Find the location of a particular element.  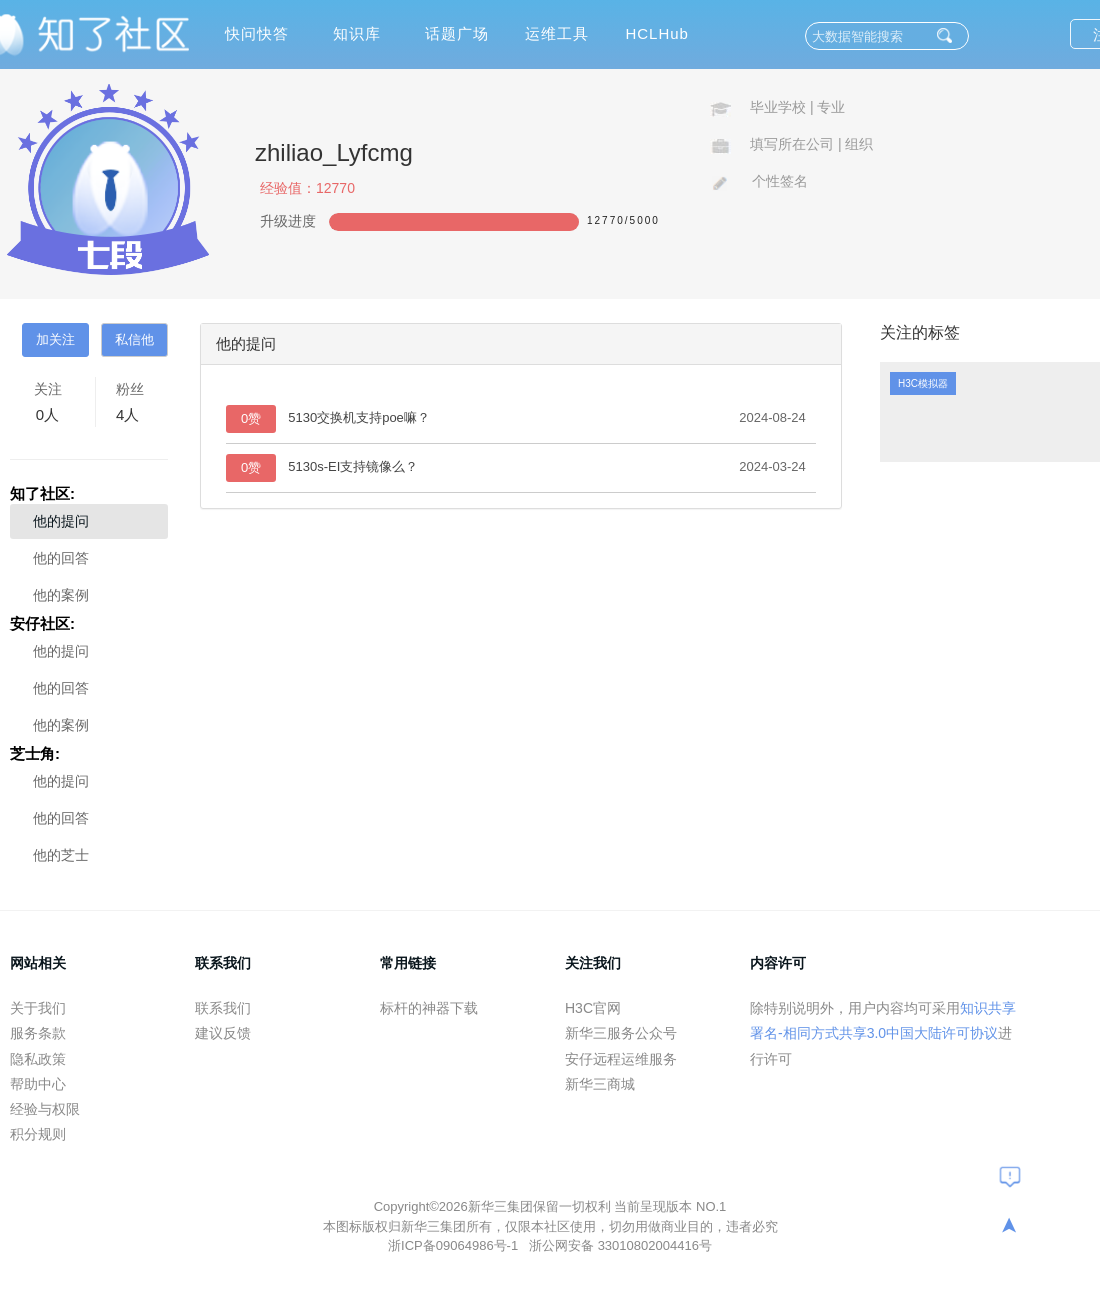

H3C官网 is located at coordinates (593, 1008).